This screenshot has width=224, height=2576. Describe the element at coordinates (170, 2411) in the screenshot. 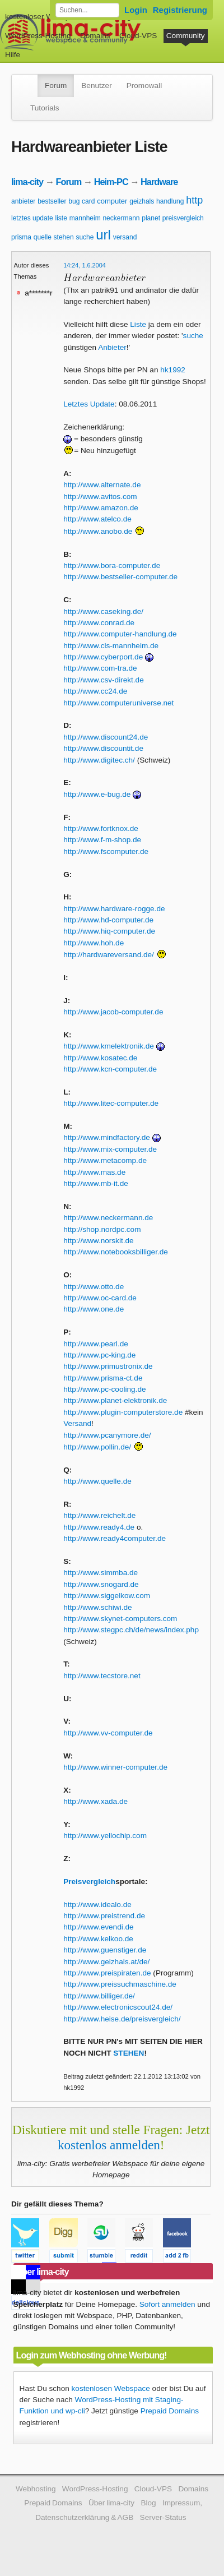

I see `Prepaid Domains` at that location.